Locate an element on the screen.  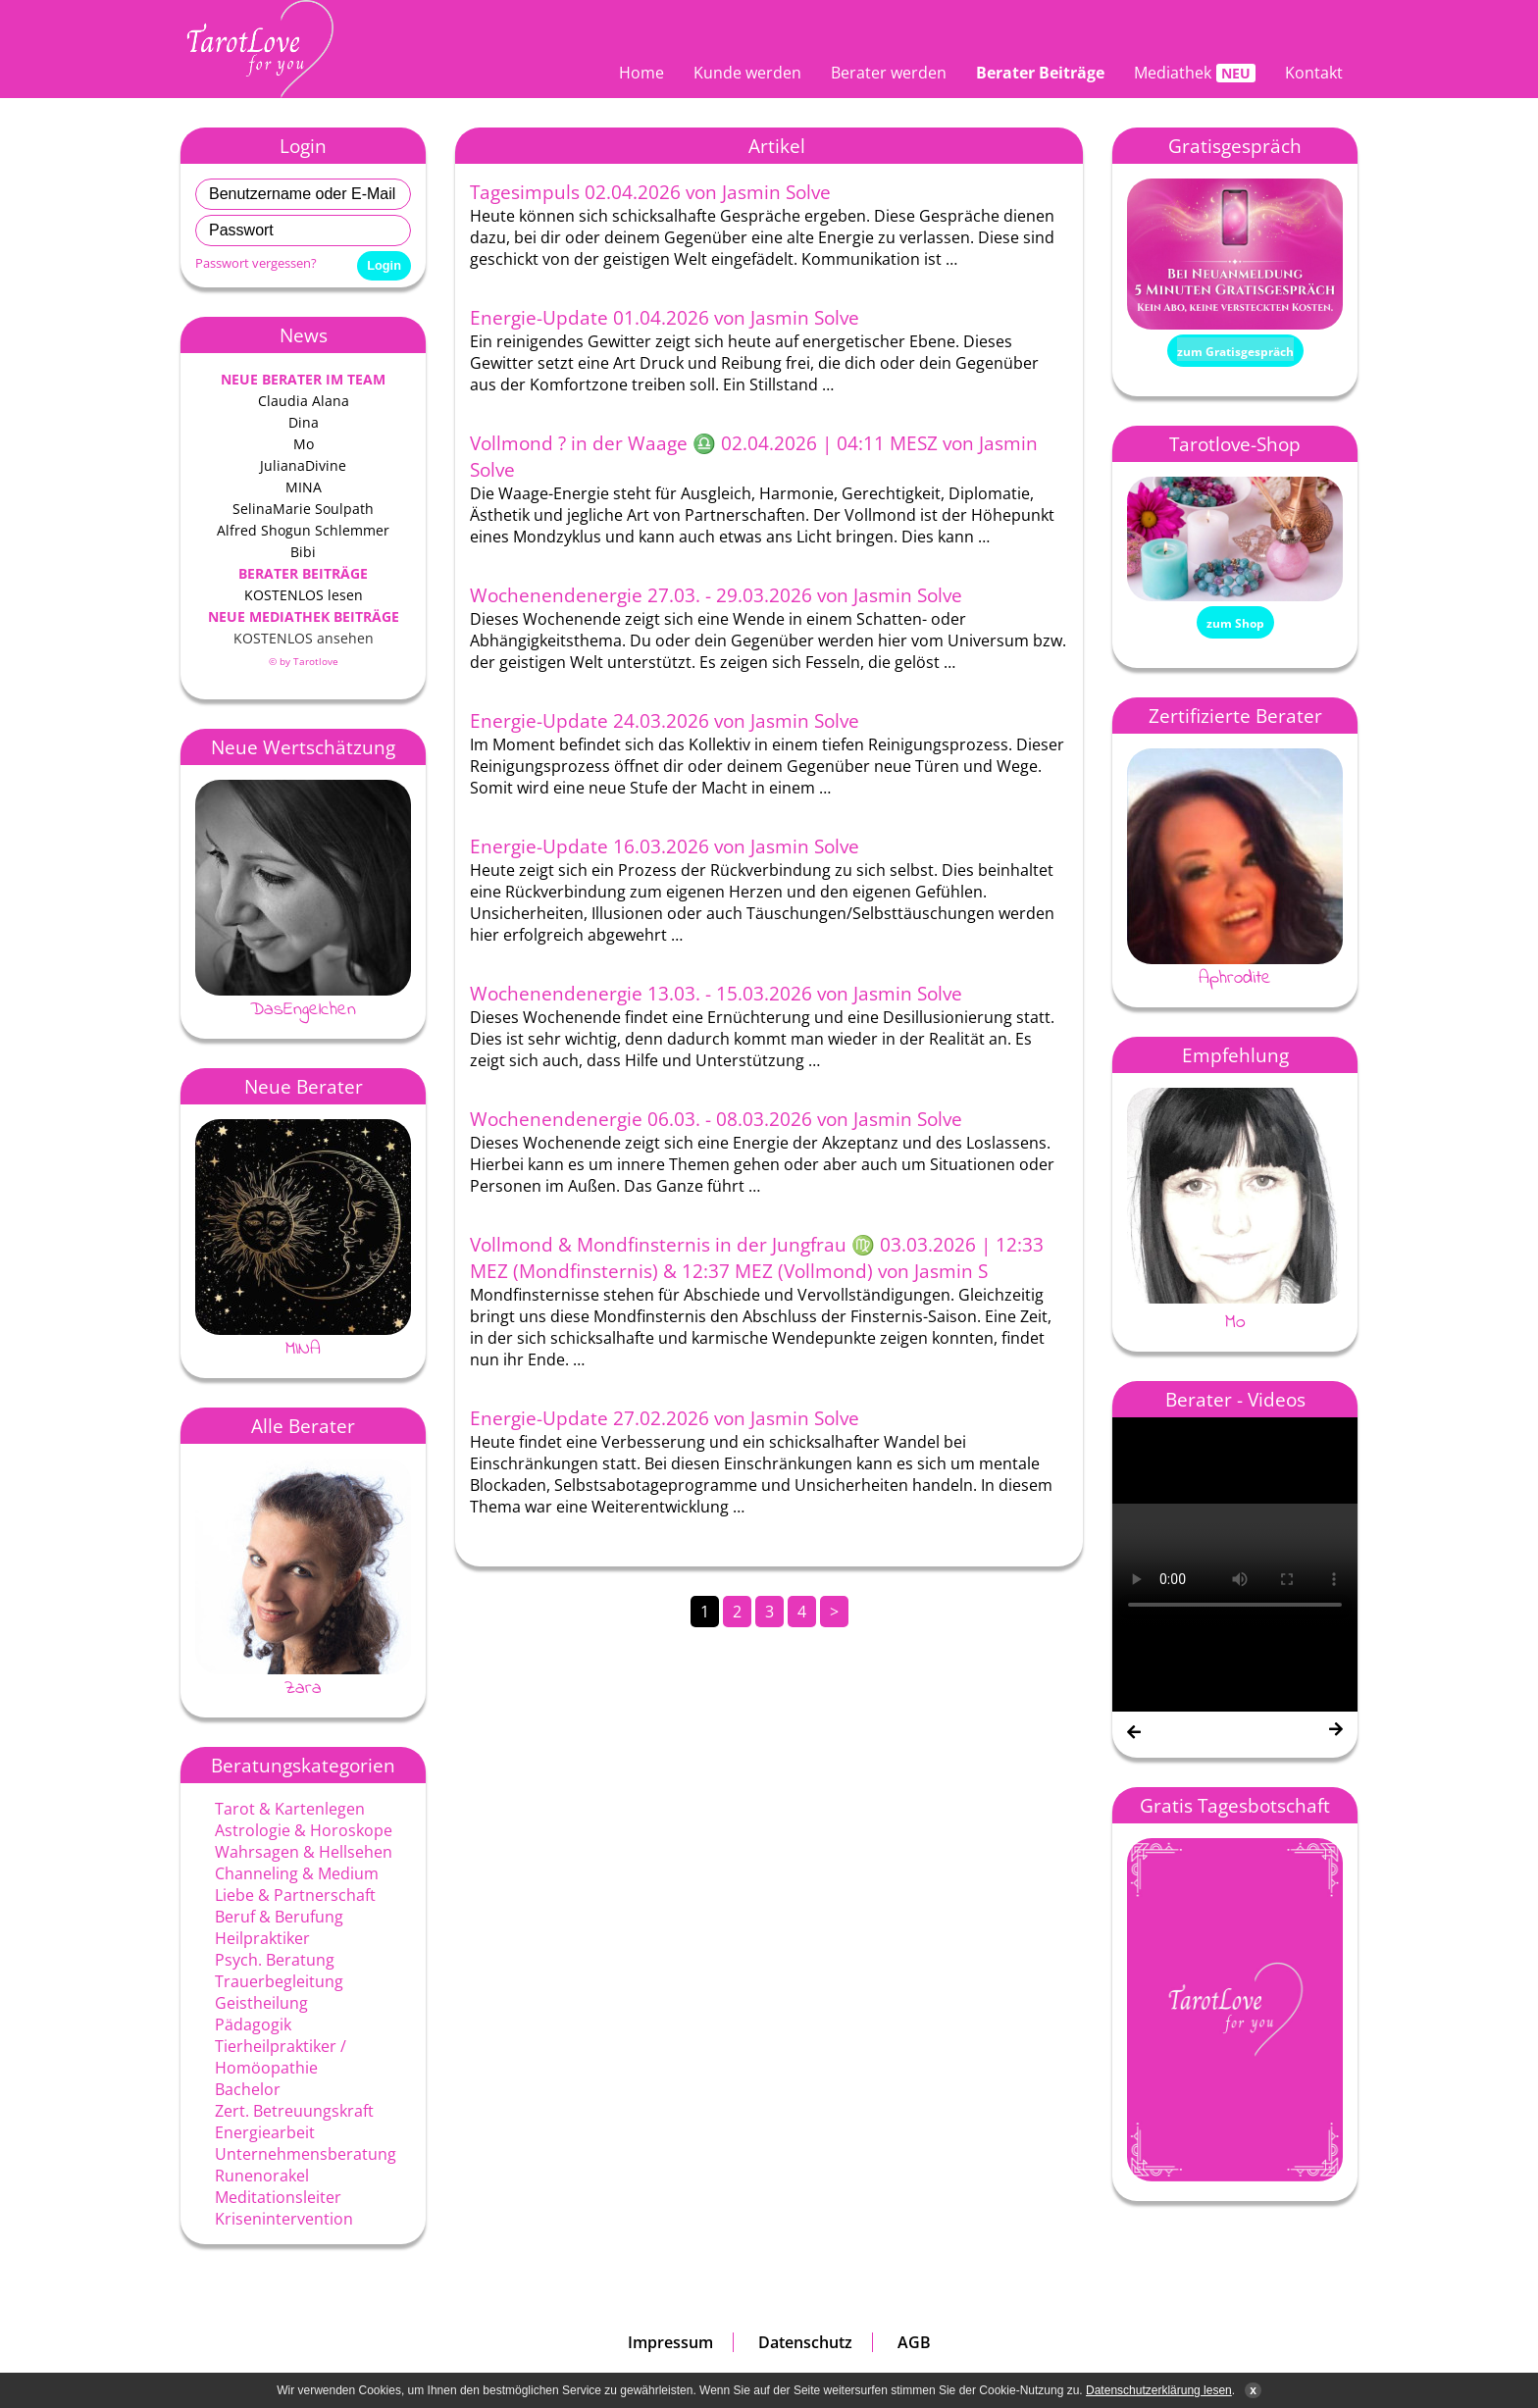
Wochenendenergie 13.03. - 15.03.2026 von Jasmin Solve is located at coordinates (716, 993).